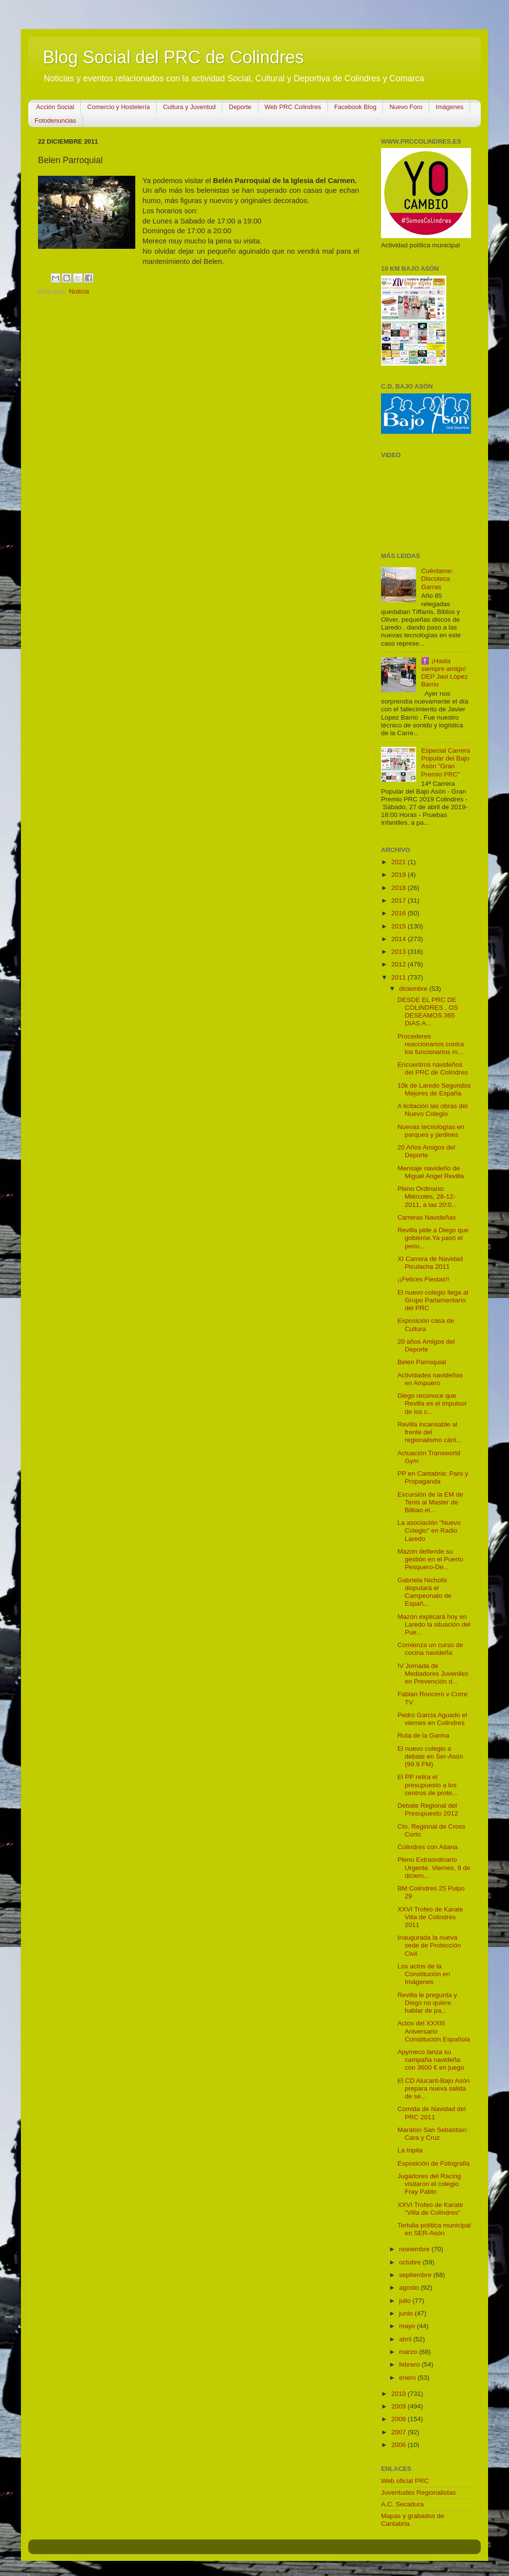  Describe the element at coordinates (399, 977) in the screenshot. I see `2011` at that location.